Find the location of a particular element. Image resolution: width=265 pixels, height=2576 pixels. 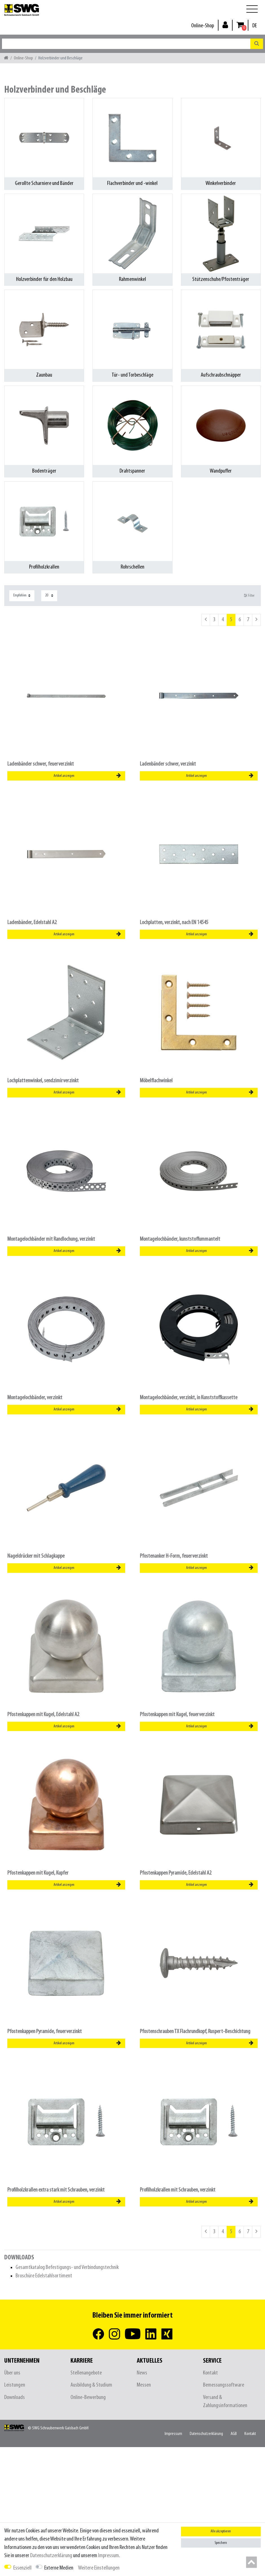

Online-Bewerbung is located at coordinates (88, 2397).